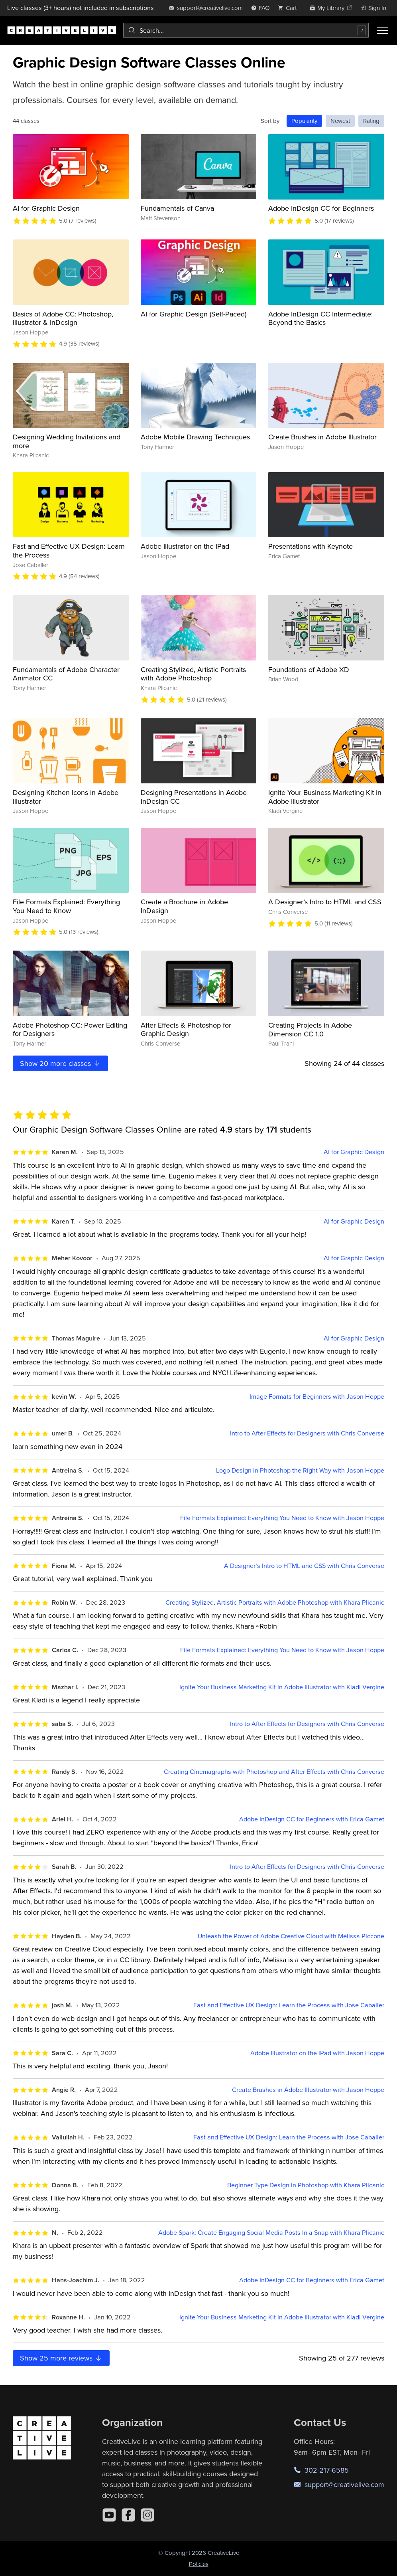  Describe the element at coordinates (128, 2515) in the screenshot. I see `[Facebook]` at that location.